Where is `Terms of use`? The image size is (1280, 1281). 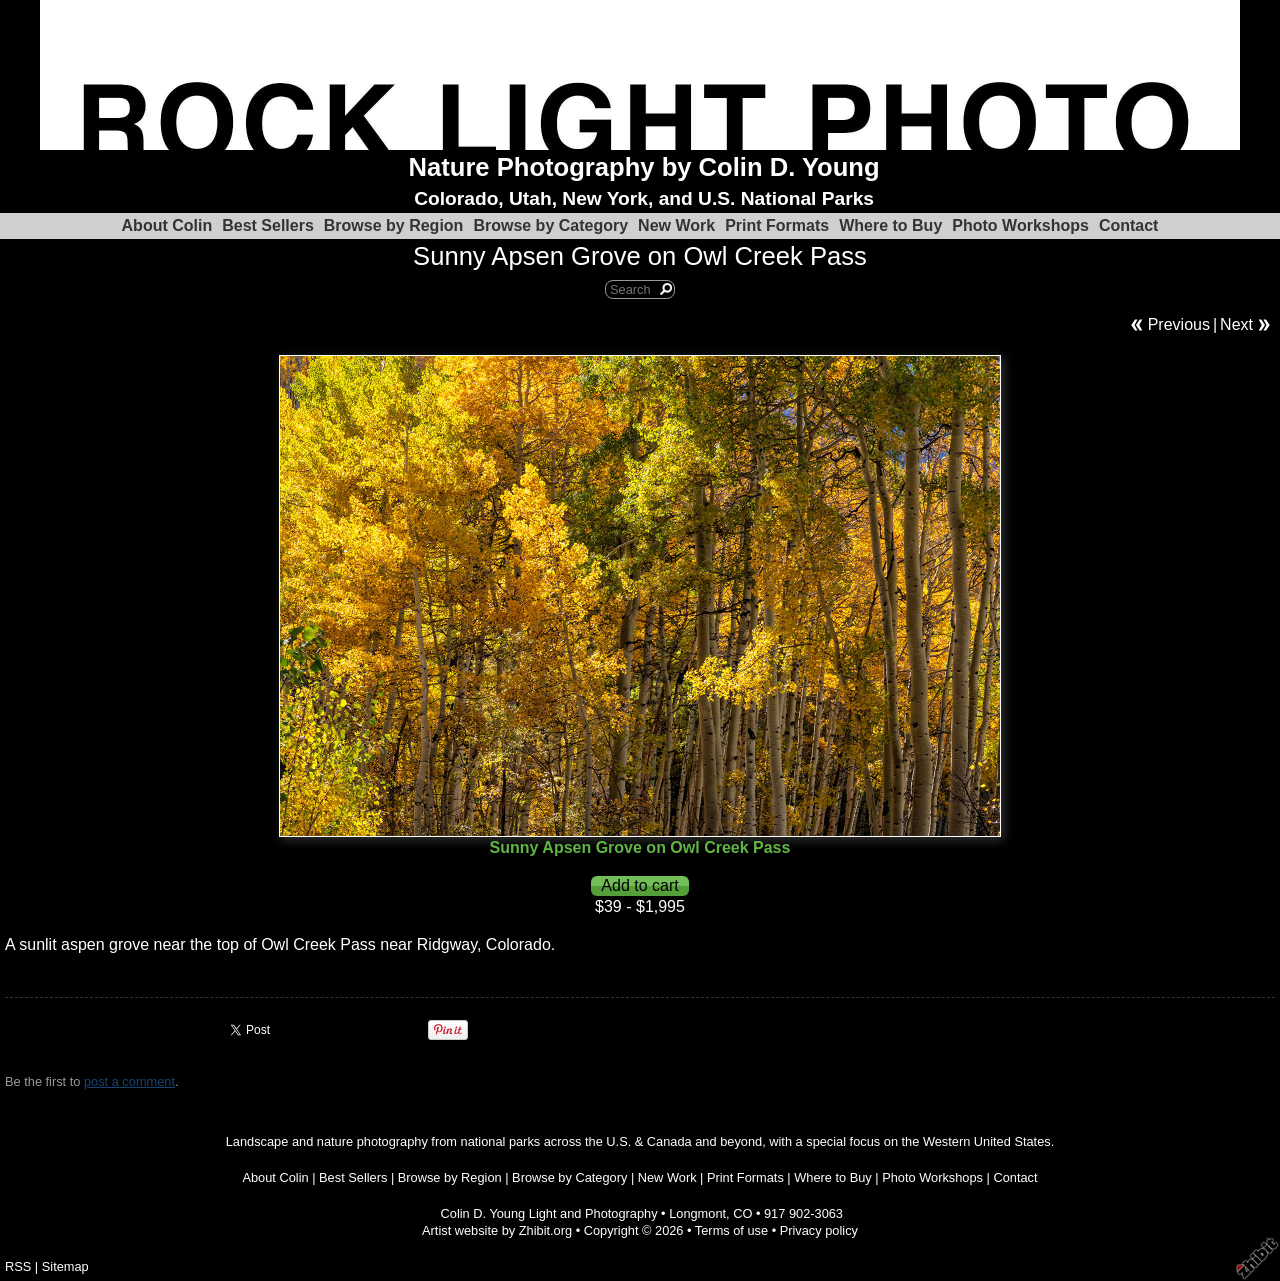
Terms of use is located at coordinates (731, 1230).